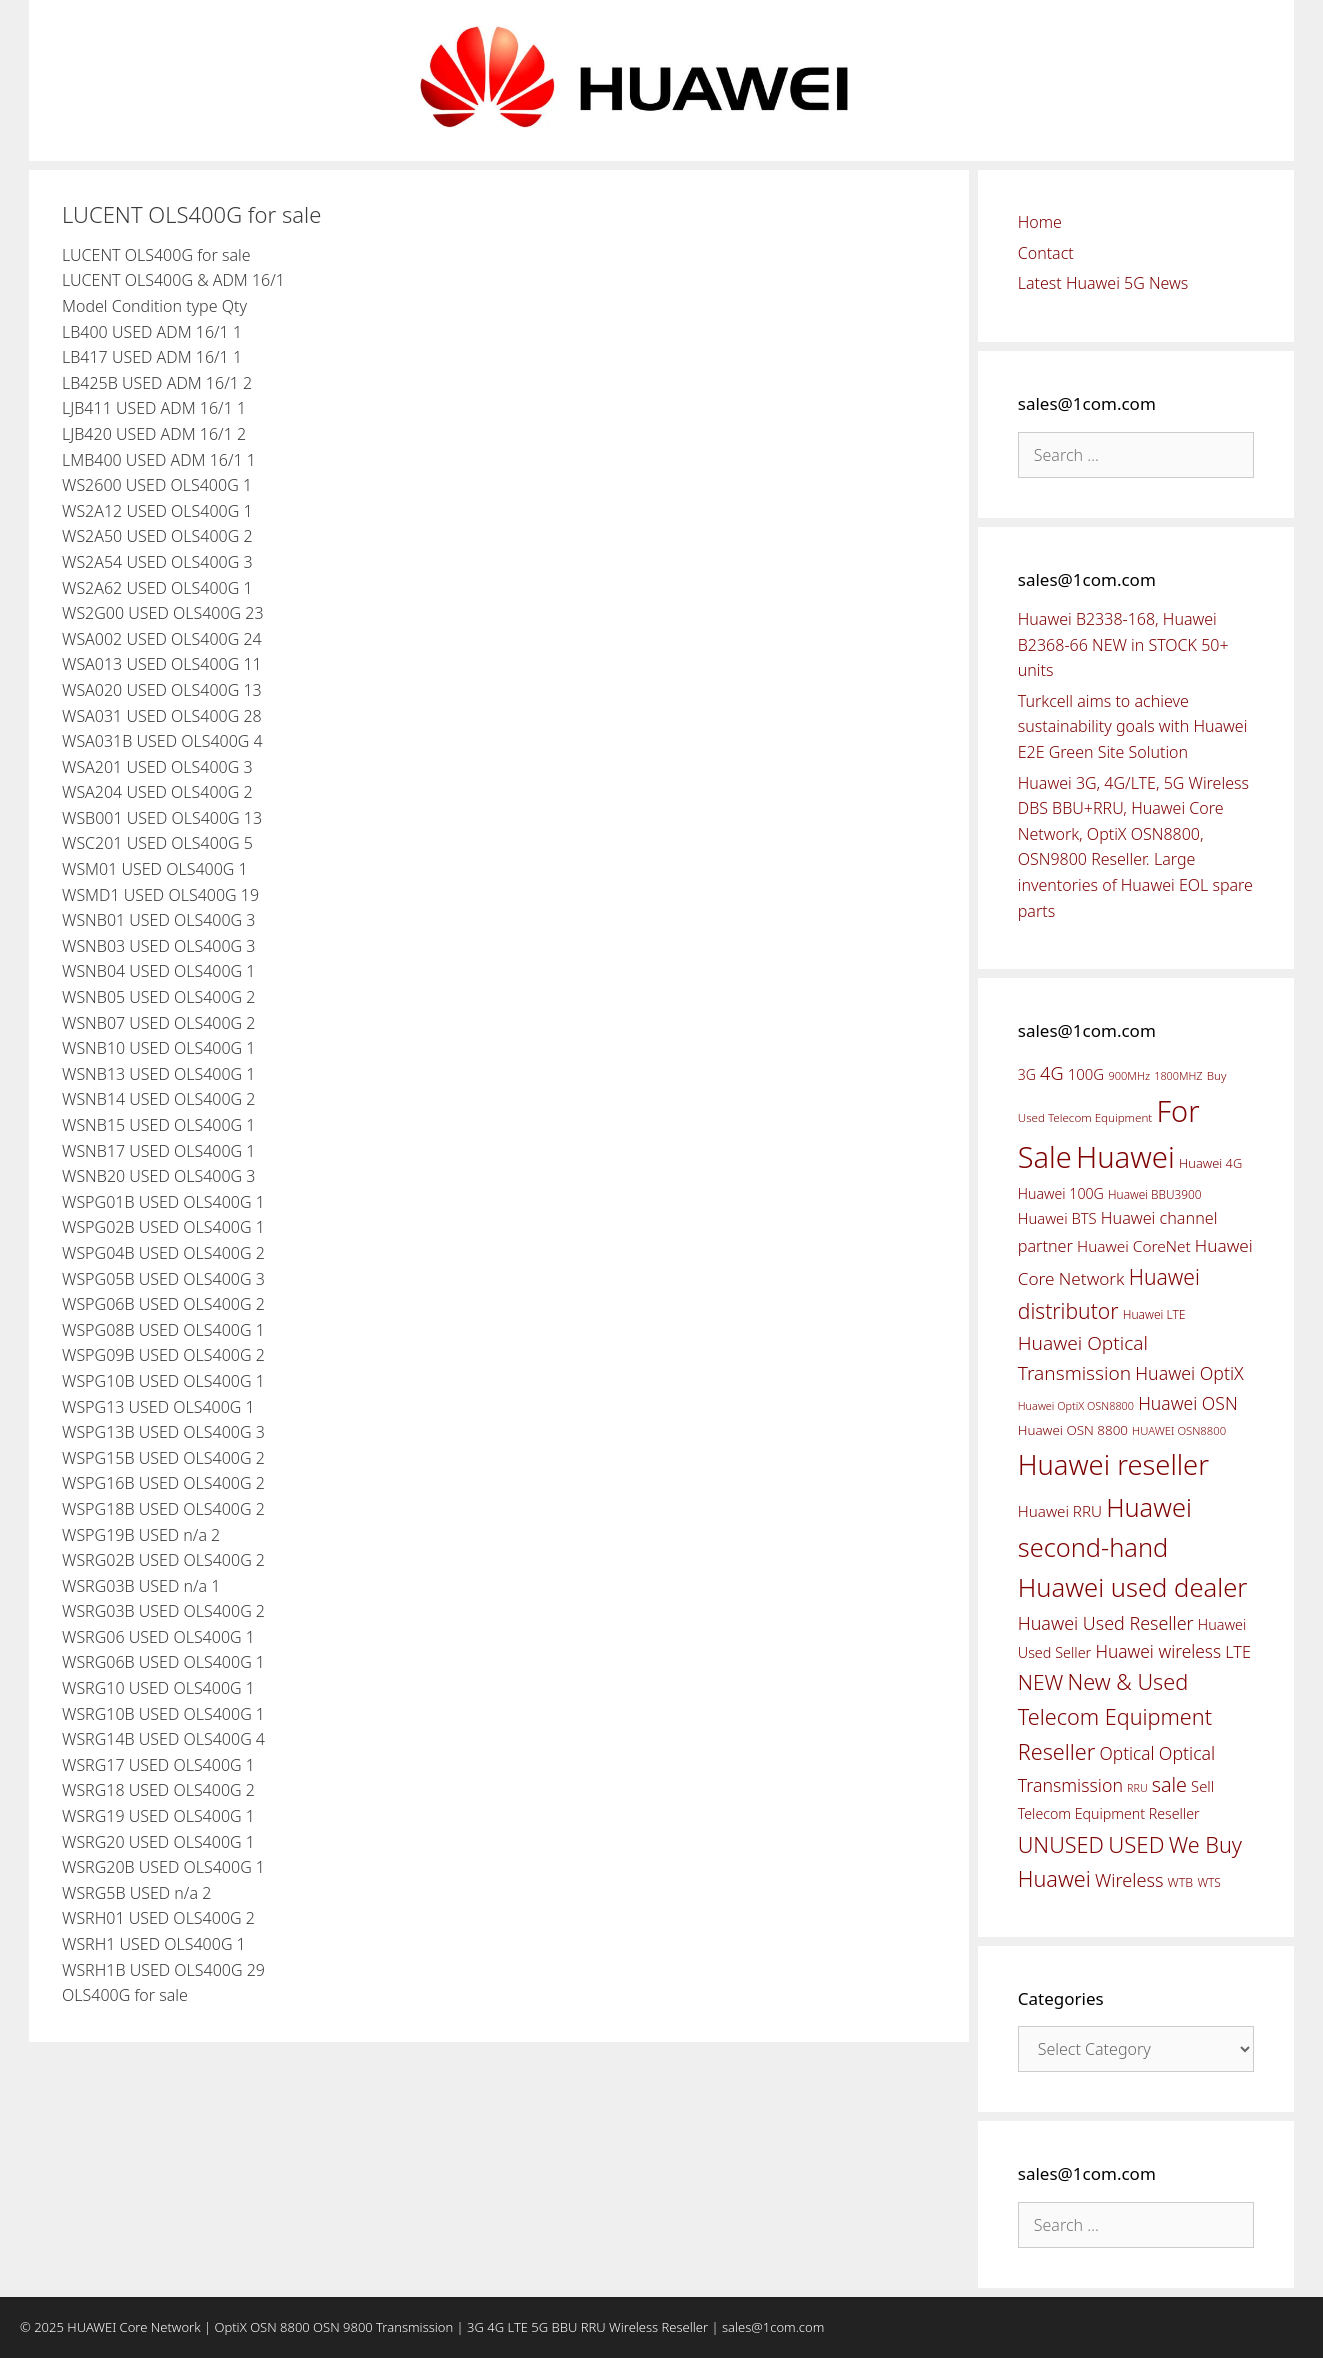  I want to click on Huawei LTE [Huawei LTE (43 items)], so click(1154, 1314).